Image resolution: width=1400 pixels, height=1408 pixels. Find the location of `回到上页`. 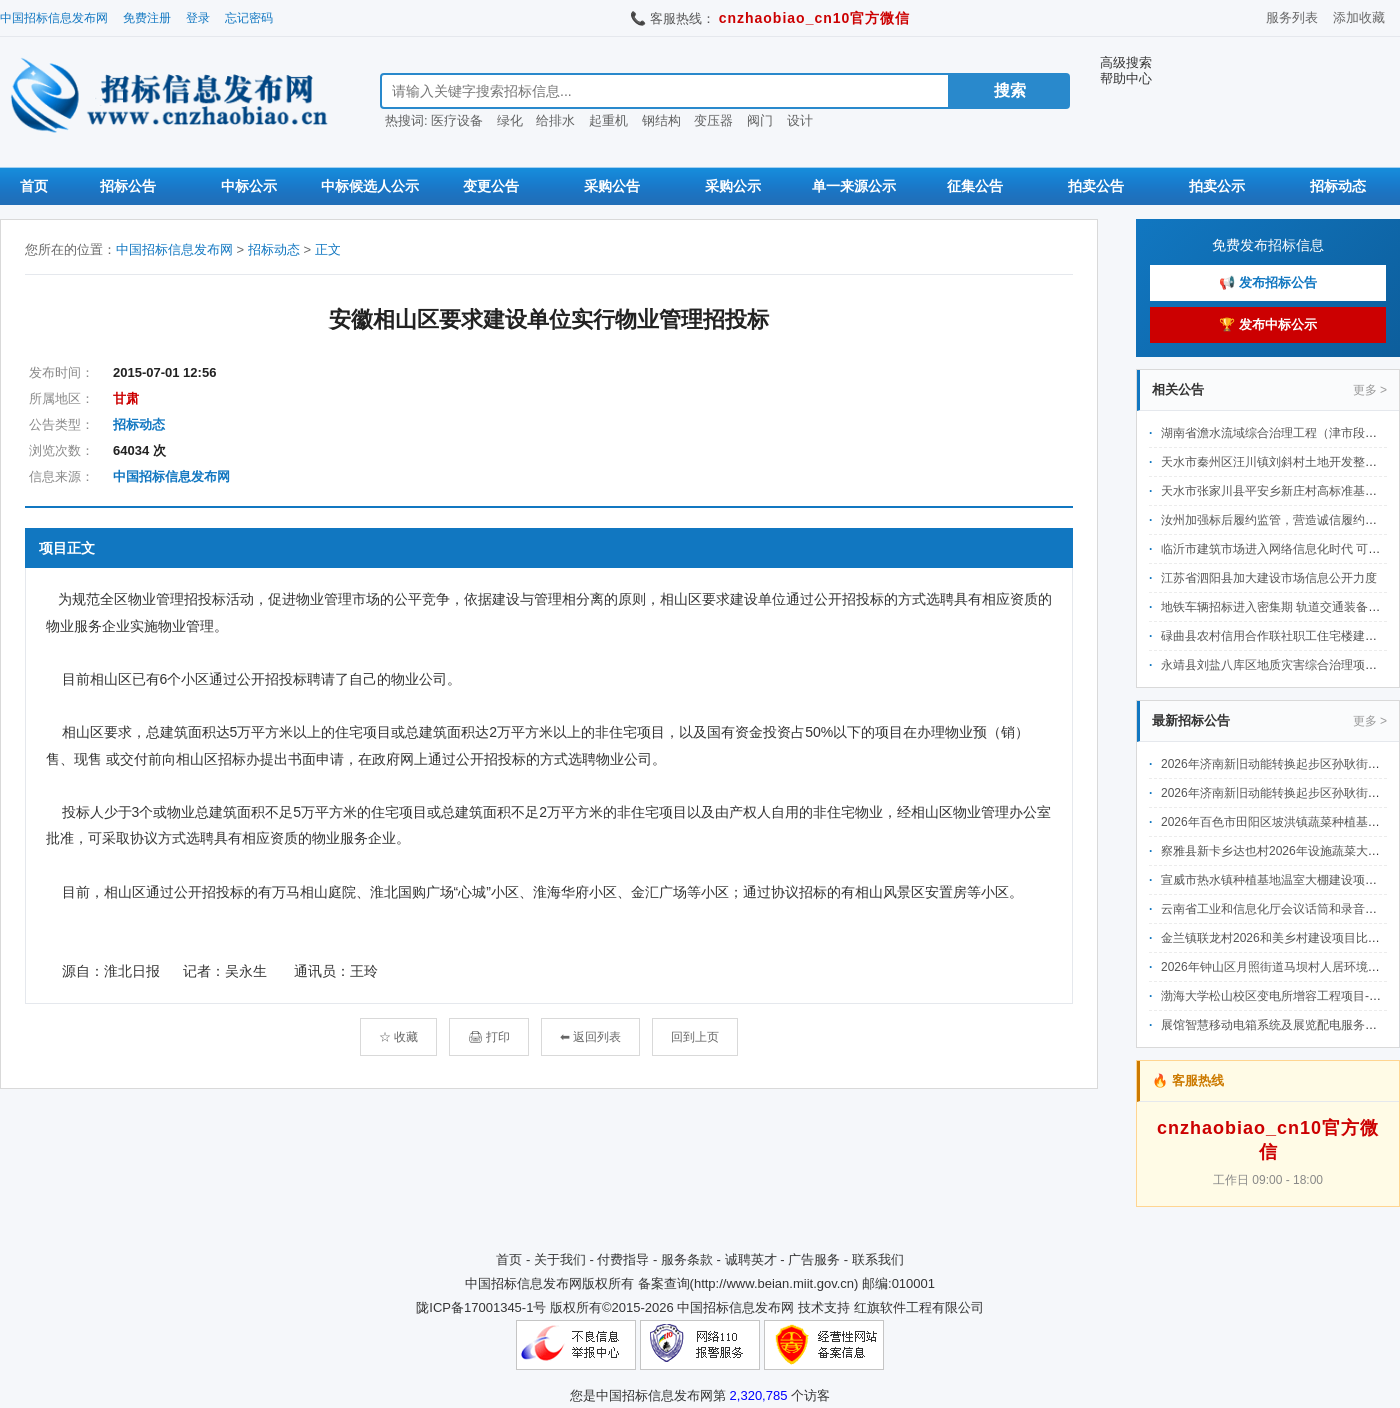

回到上页 is located at coordinates (695, 1037).